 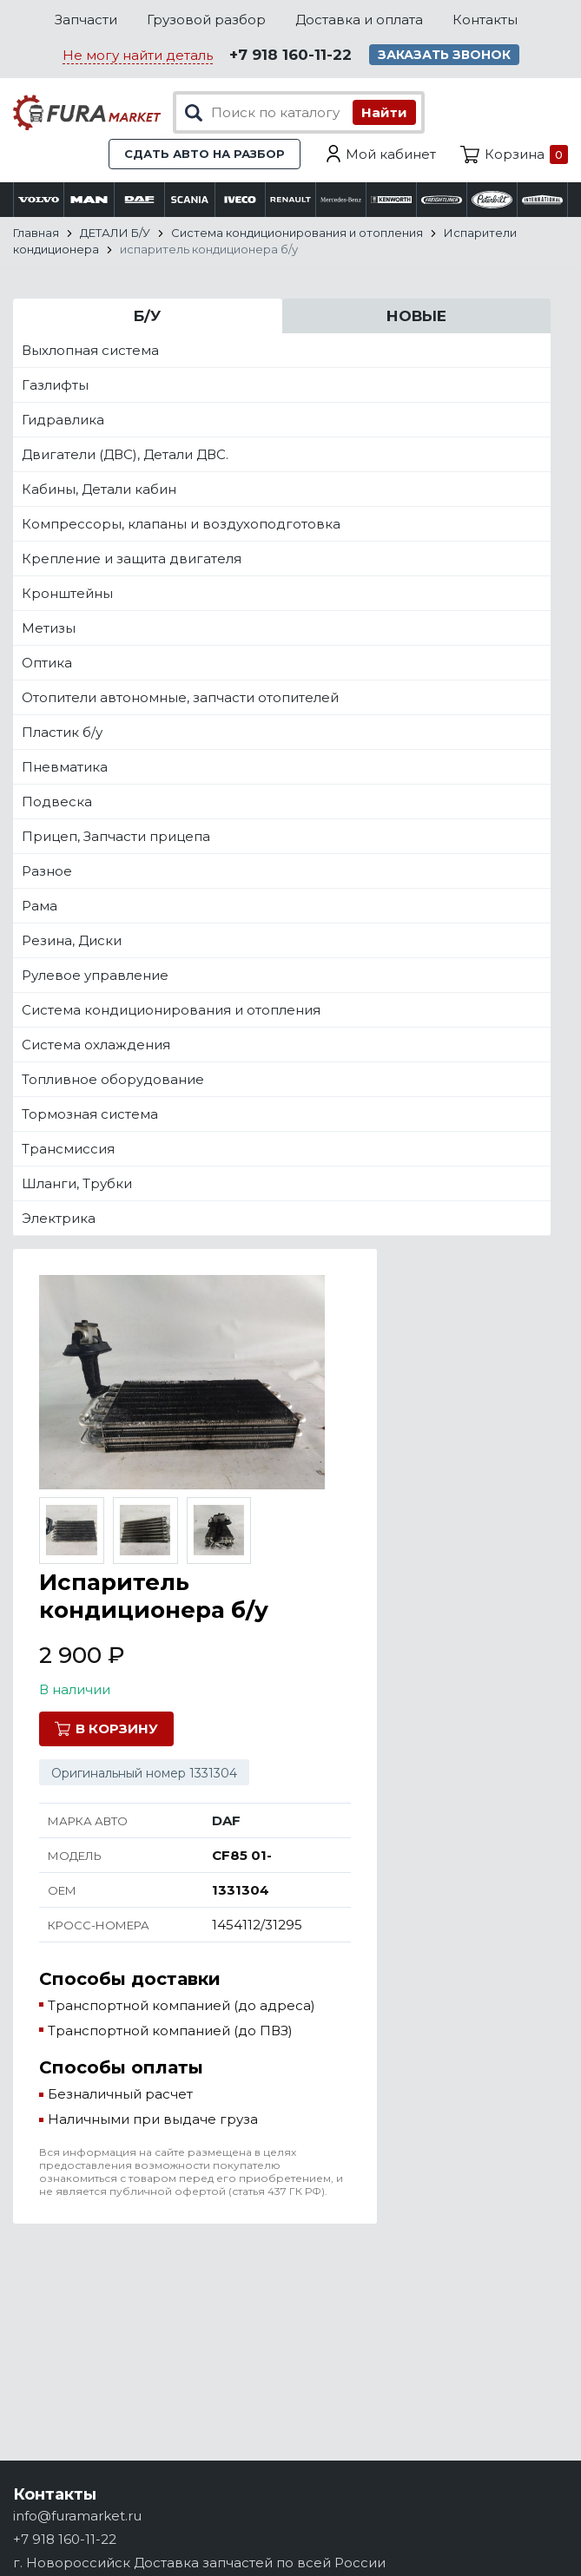 I want to click on Двигатели (ДВС), Детали ДВС., so click(x=125, y=454).